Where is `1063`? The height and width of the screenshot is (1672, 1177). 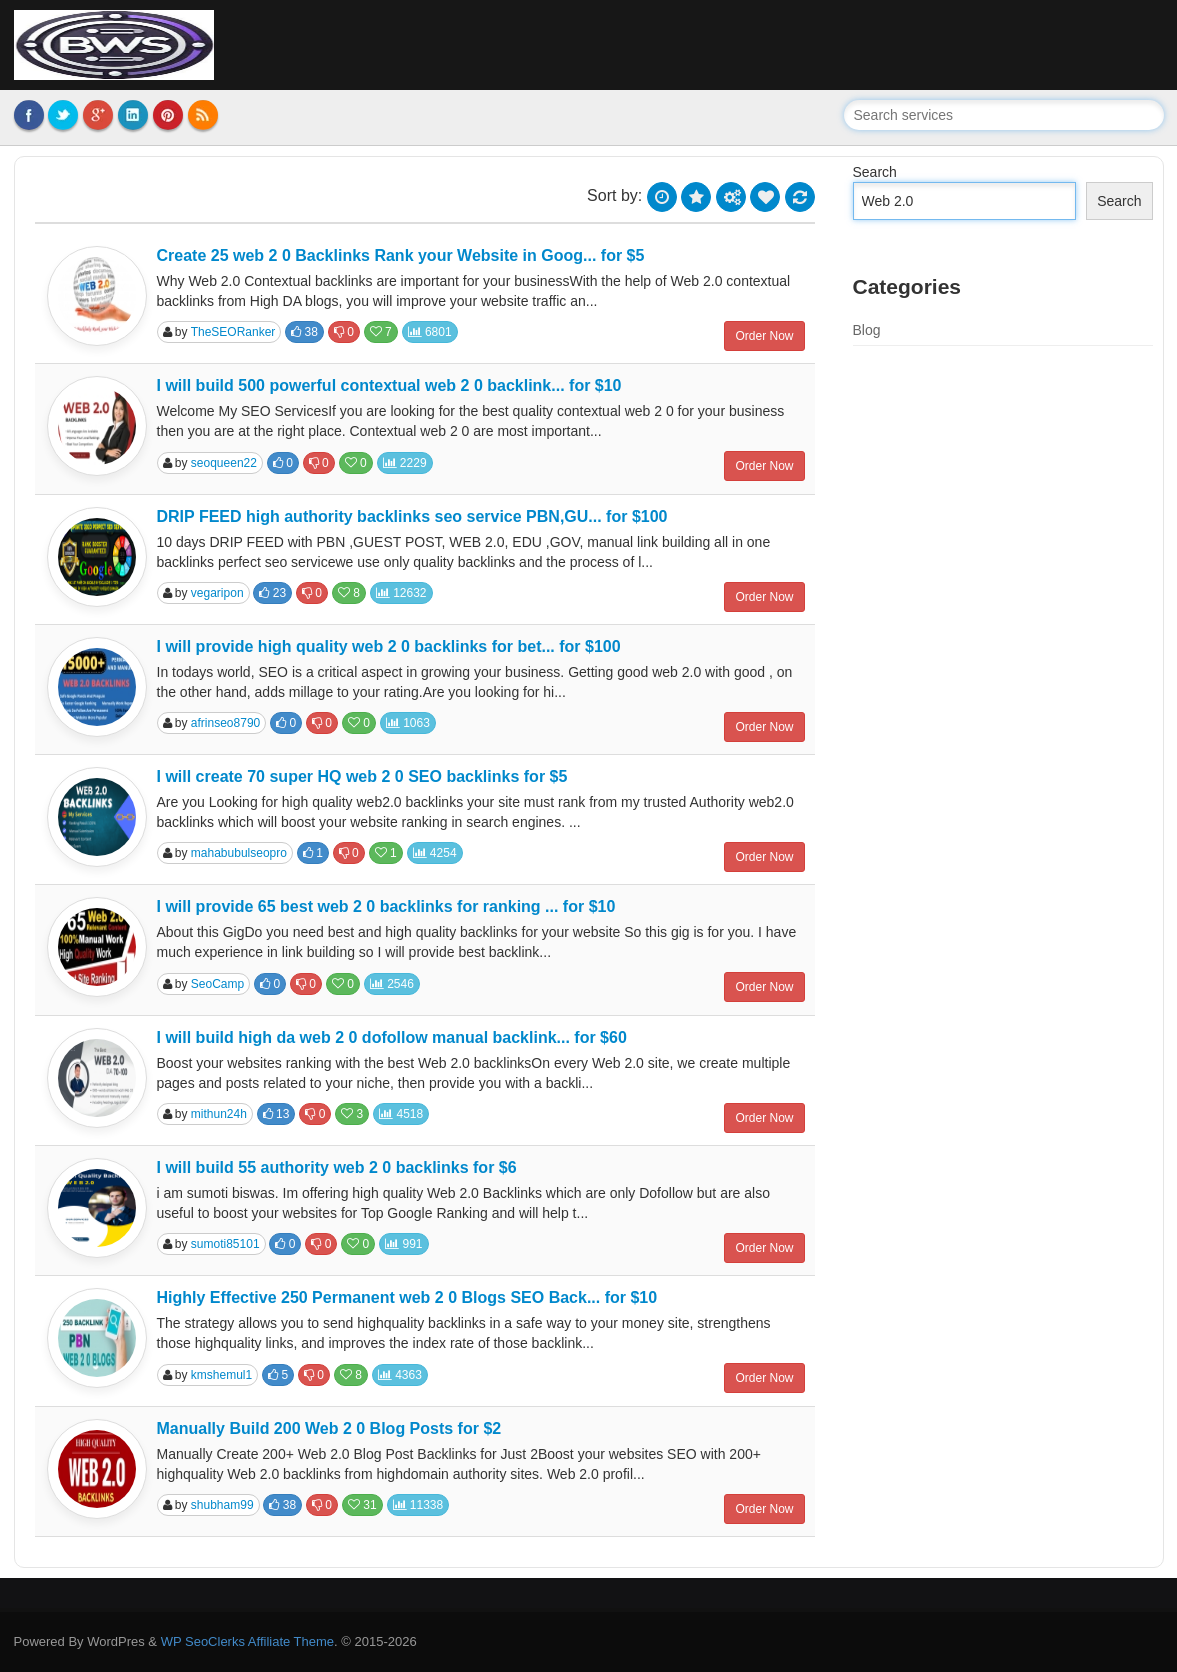 1063 is located at coordinates (408, 723).